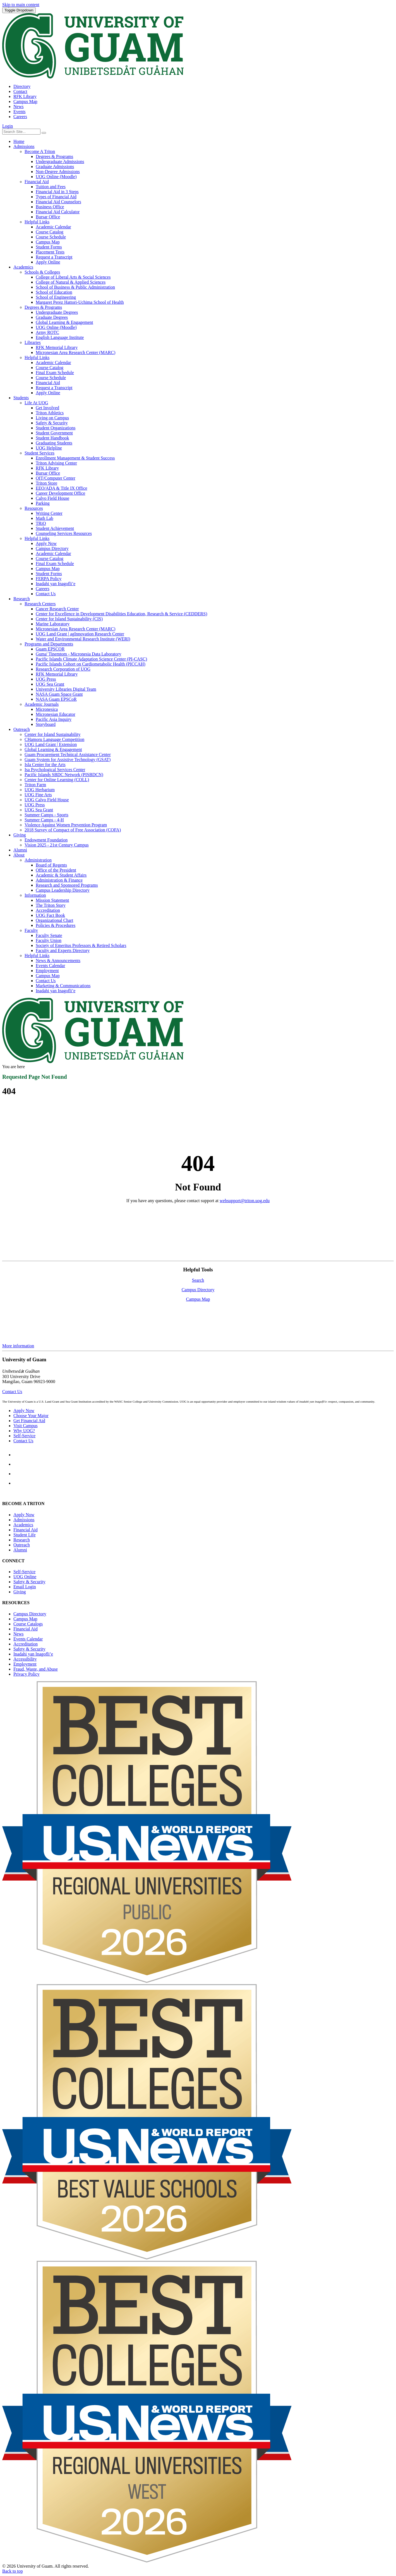 The height and width of the screenshot is (2576, 396). Describe the element at coordinates (64, 774) in the screenshot. I see `Pacific Islands SBDC Network (PISBDCN)` at that location.